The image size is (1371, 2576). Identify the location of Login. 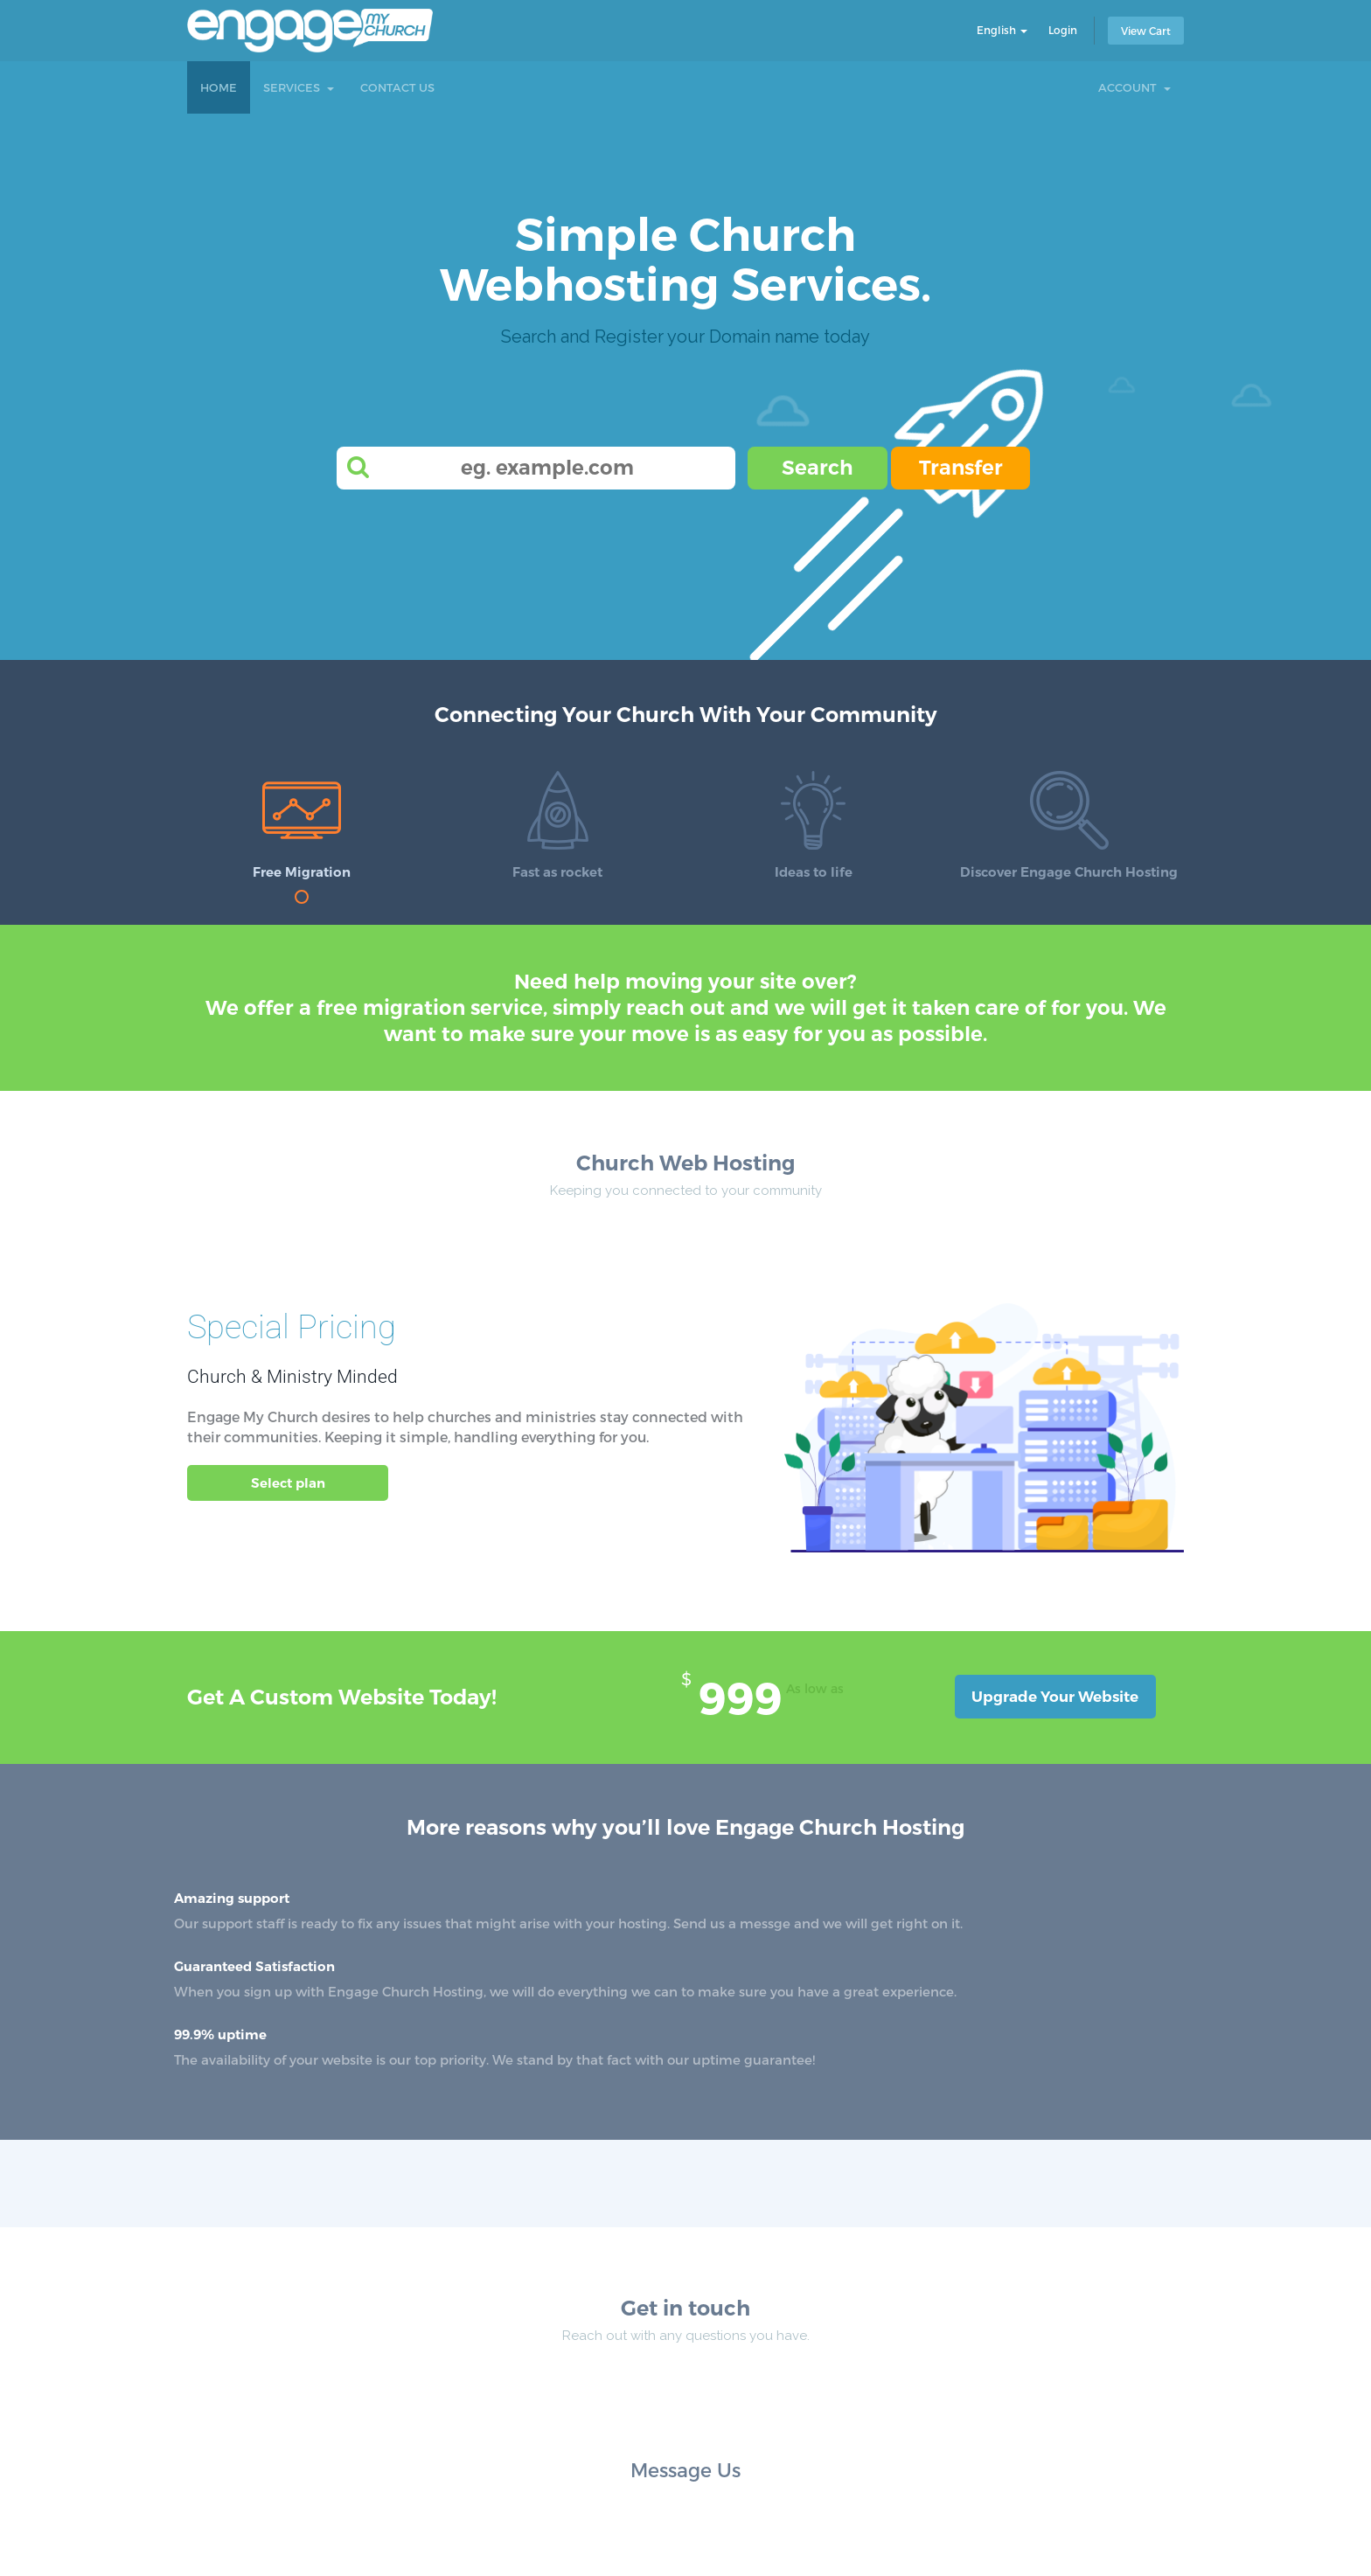
(1062, 30).